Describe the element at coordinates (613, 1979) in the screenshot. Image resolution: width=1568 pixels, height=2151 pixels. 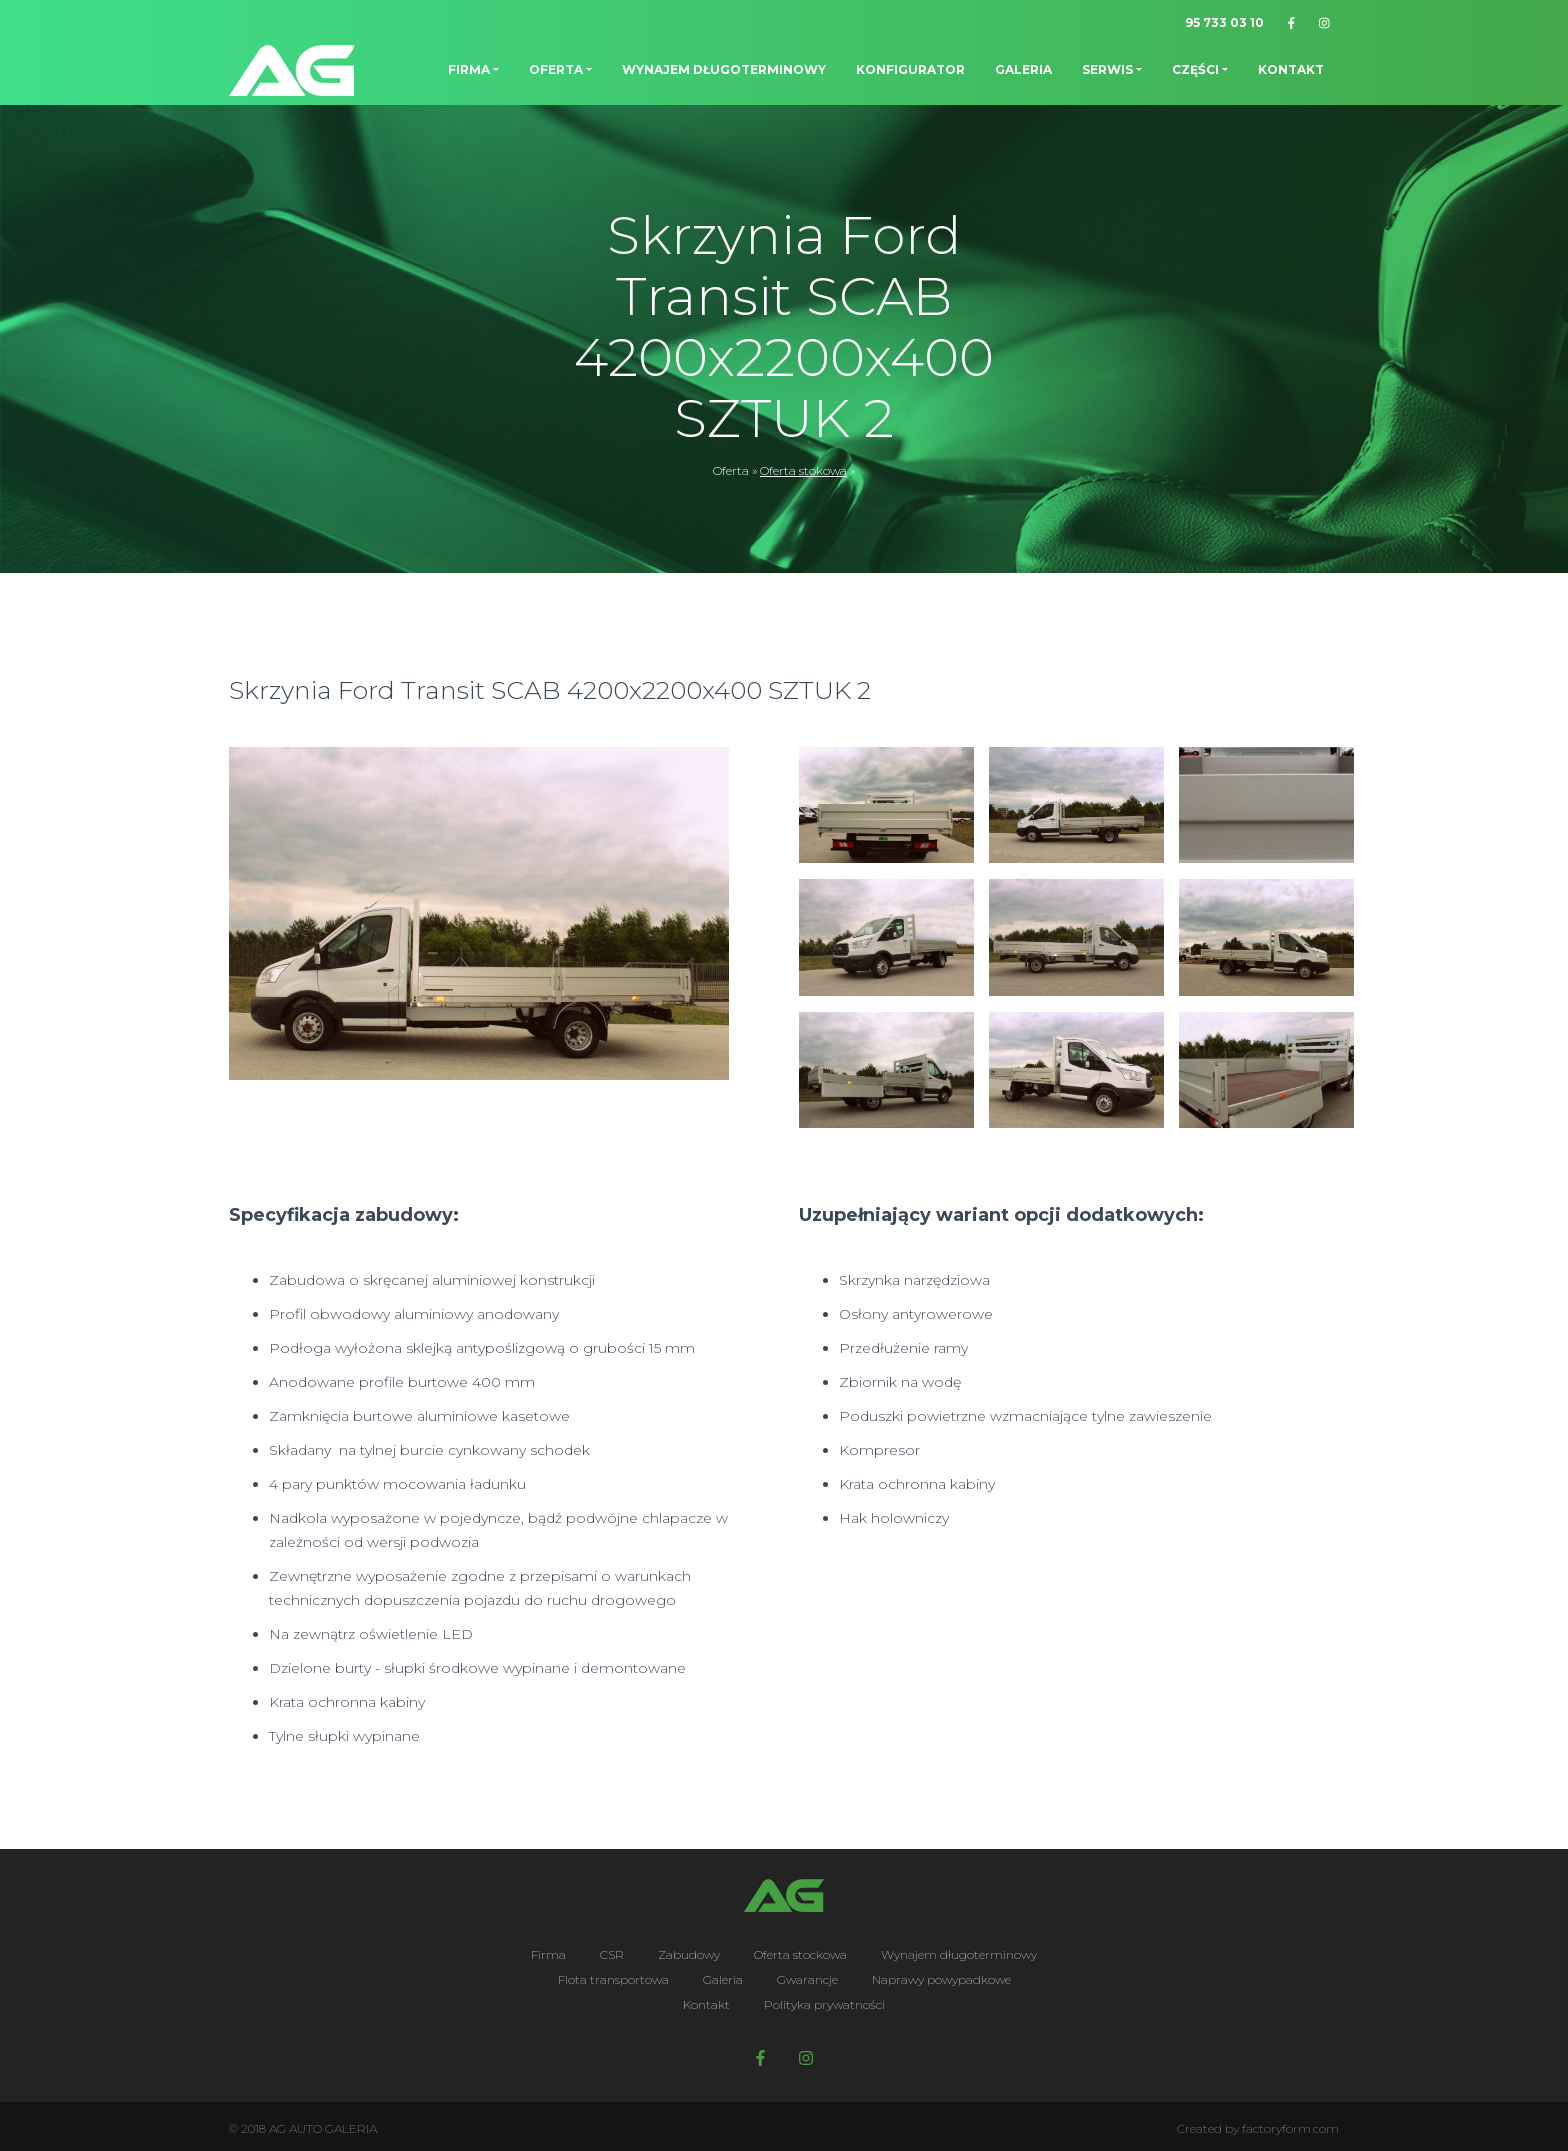
I see `Flota transportowa` at that location.